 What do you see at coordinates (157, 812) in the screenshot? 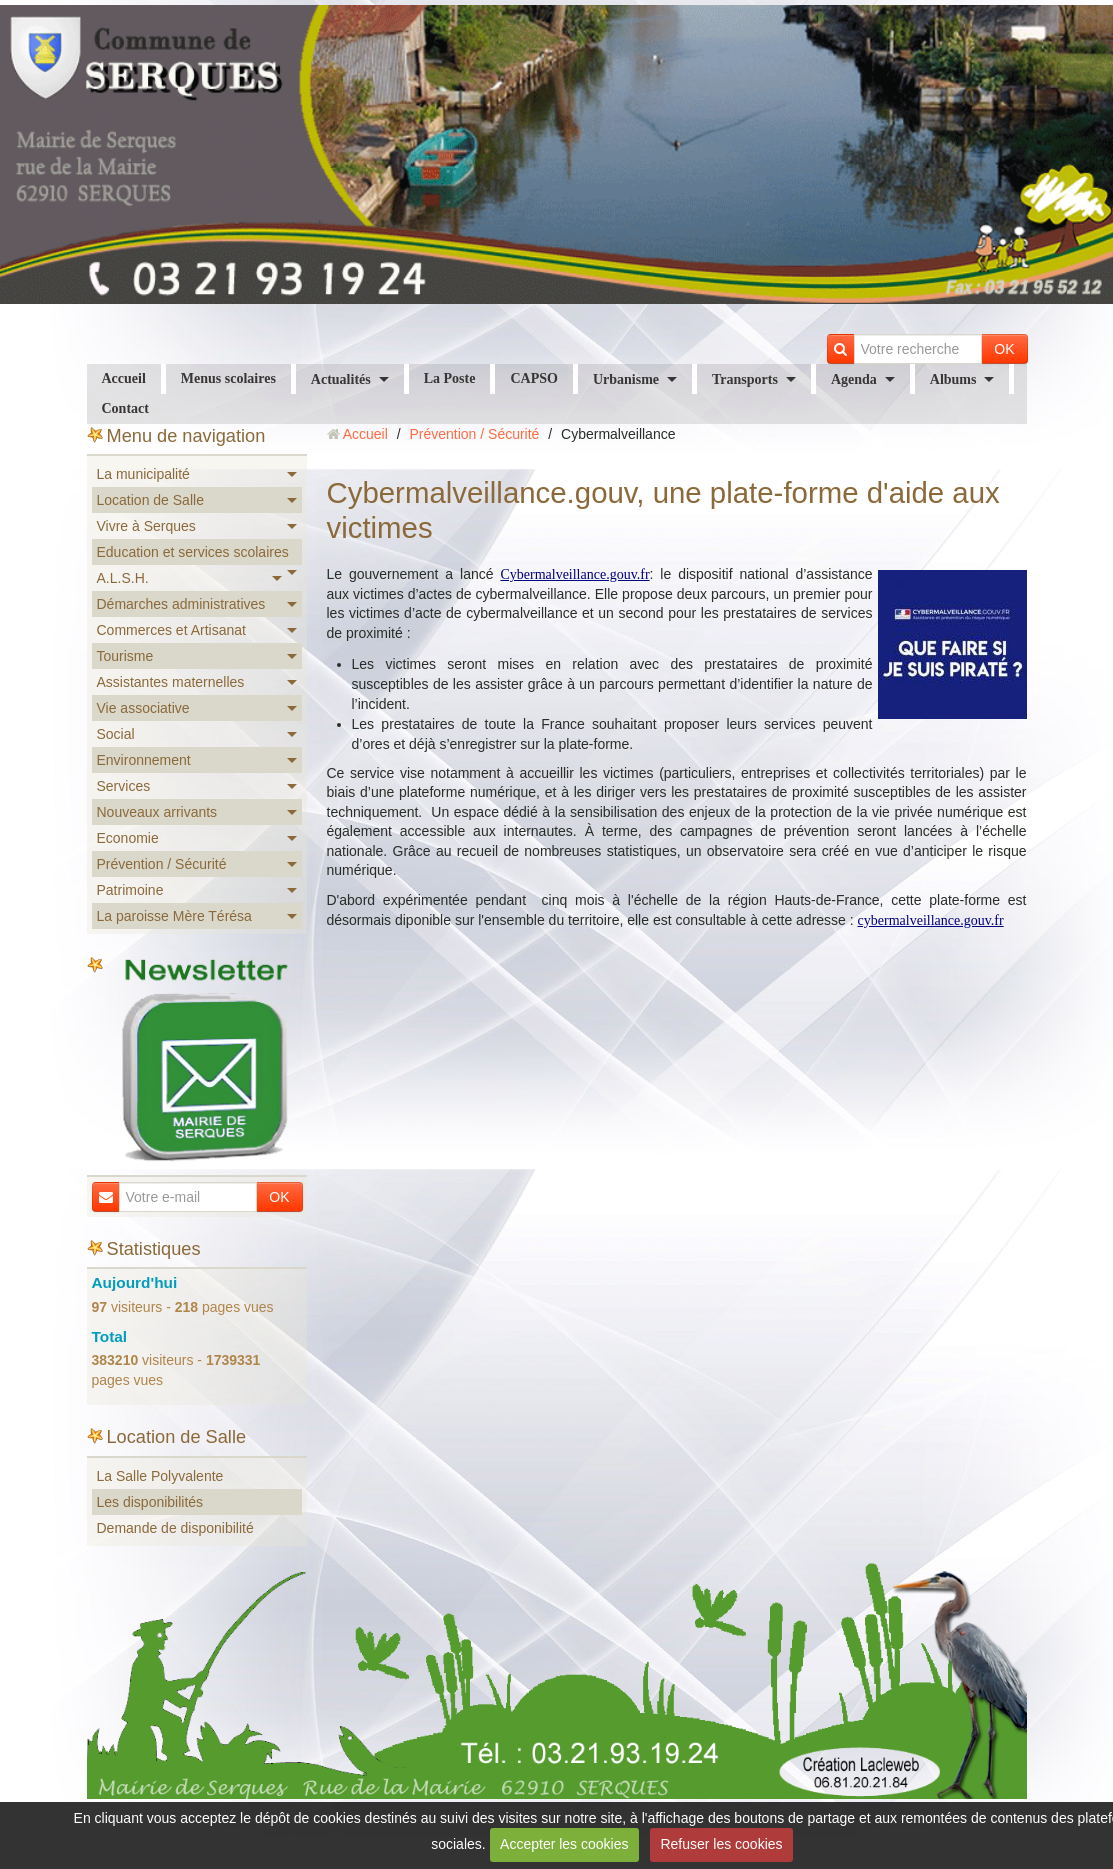
I see `Nouveaux arrivants` at bounding box center [157, 812].